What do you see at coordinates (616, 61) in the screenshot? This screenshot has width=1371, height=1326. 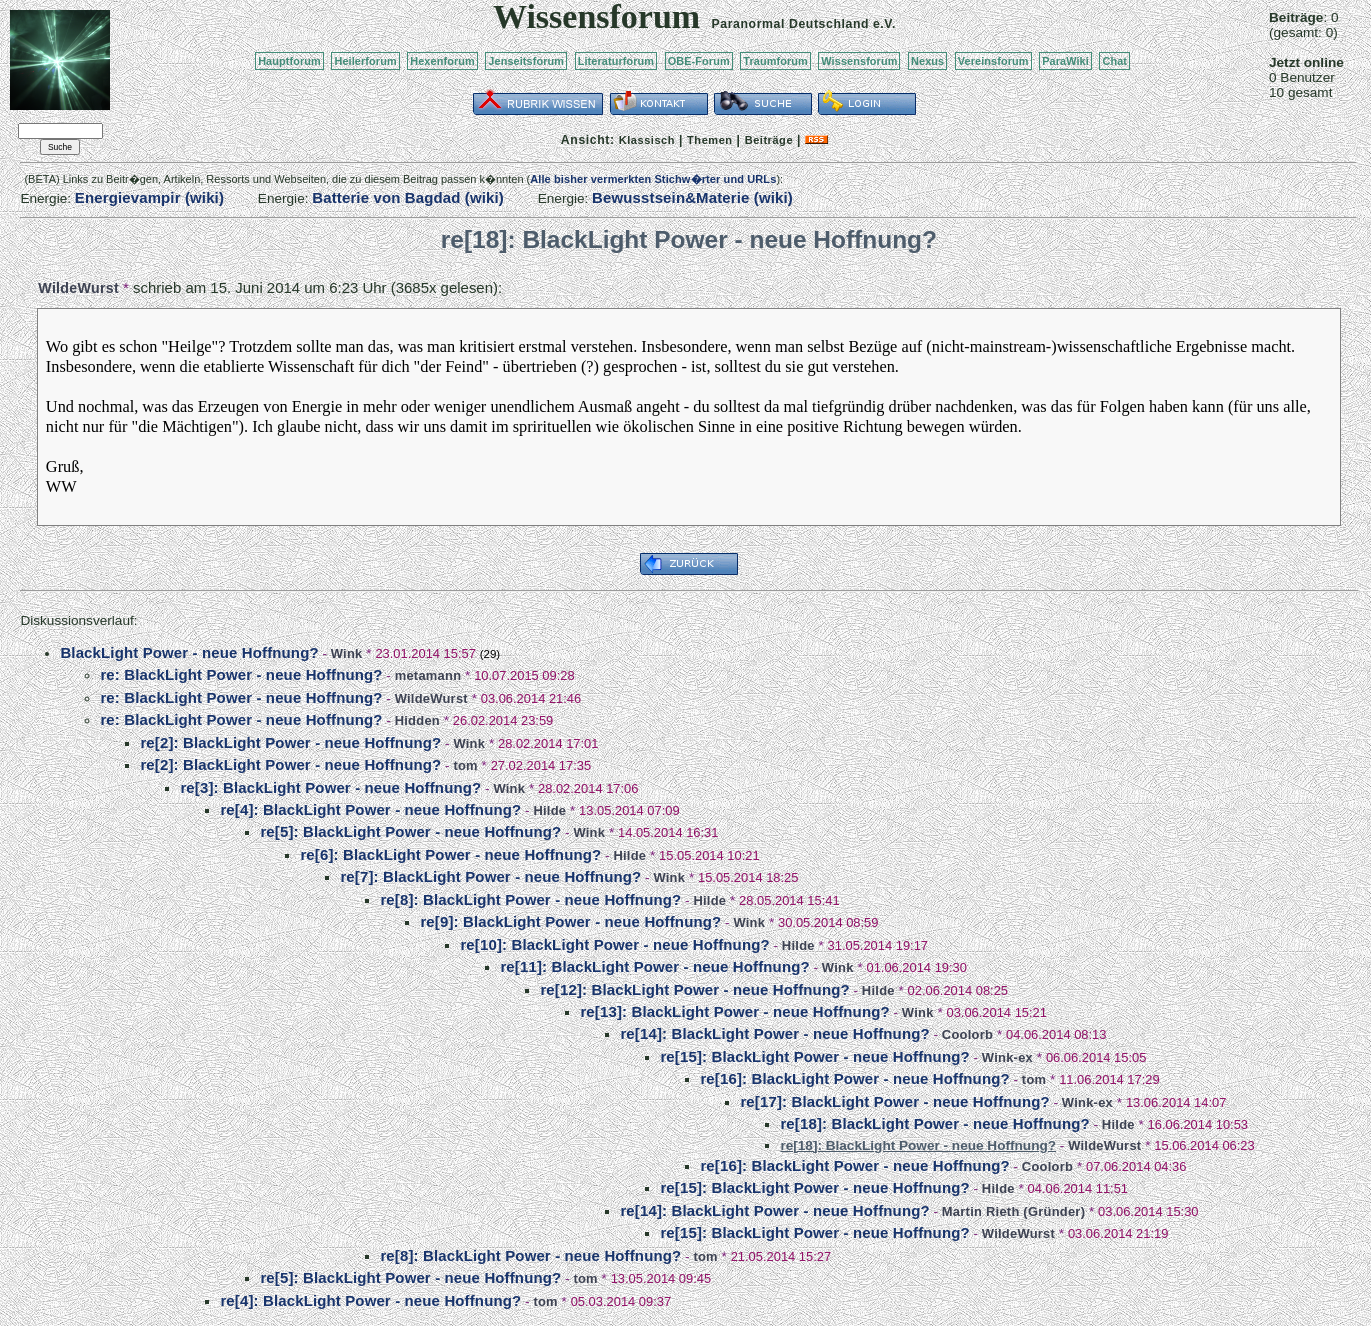 I see `Literaturforum` at bounding box center [616, 61].